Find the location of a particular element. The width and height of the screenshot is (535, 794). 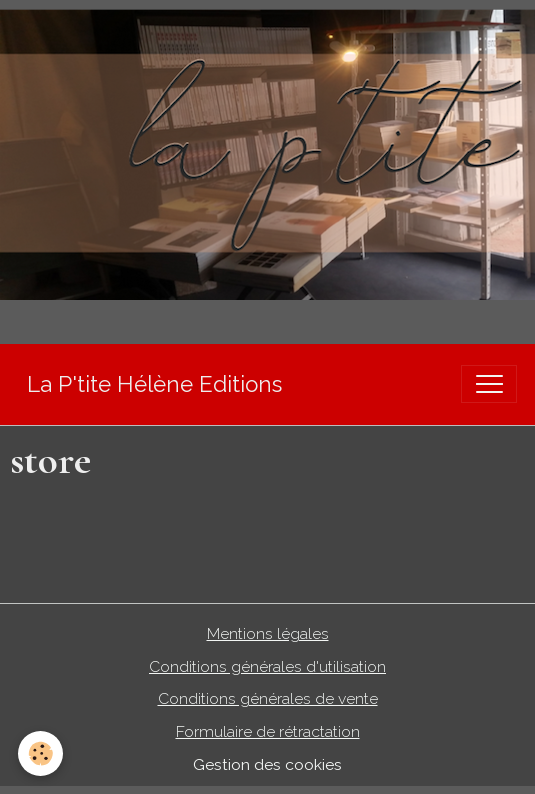

[Cookies] is located at coordinates (40, 753).